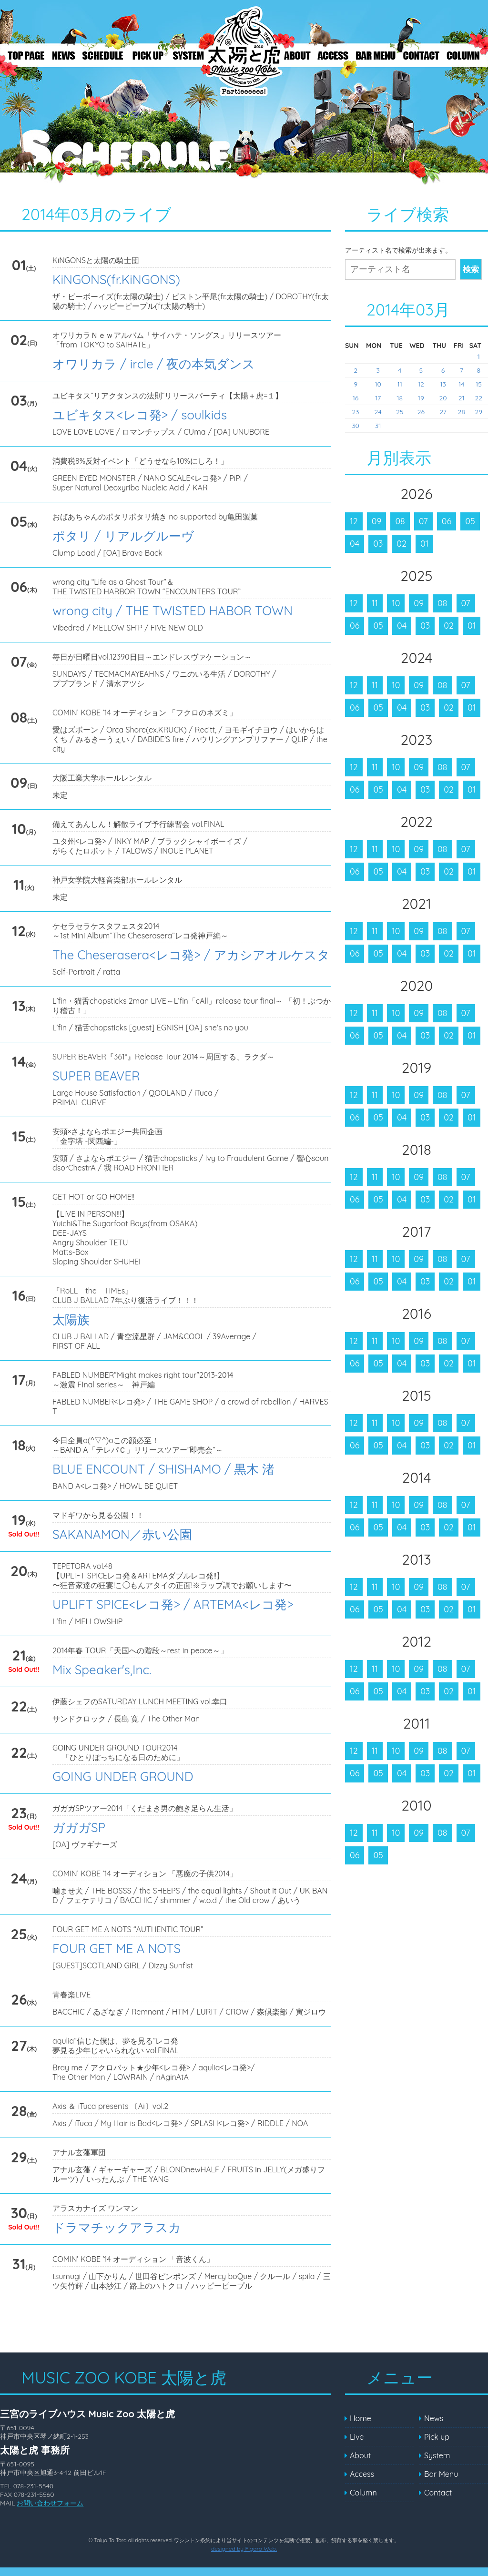  I want to click on 16, so click(356, 398).